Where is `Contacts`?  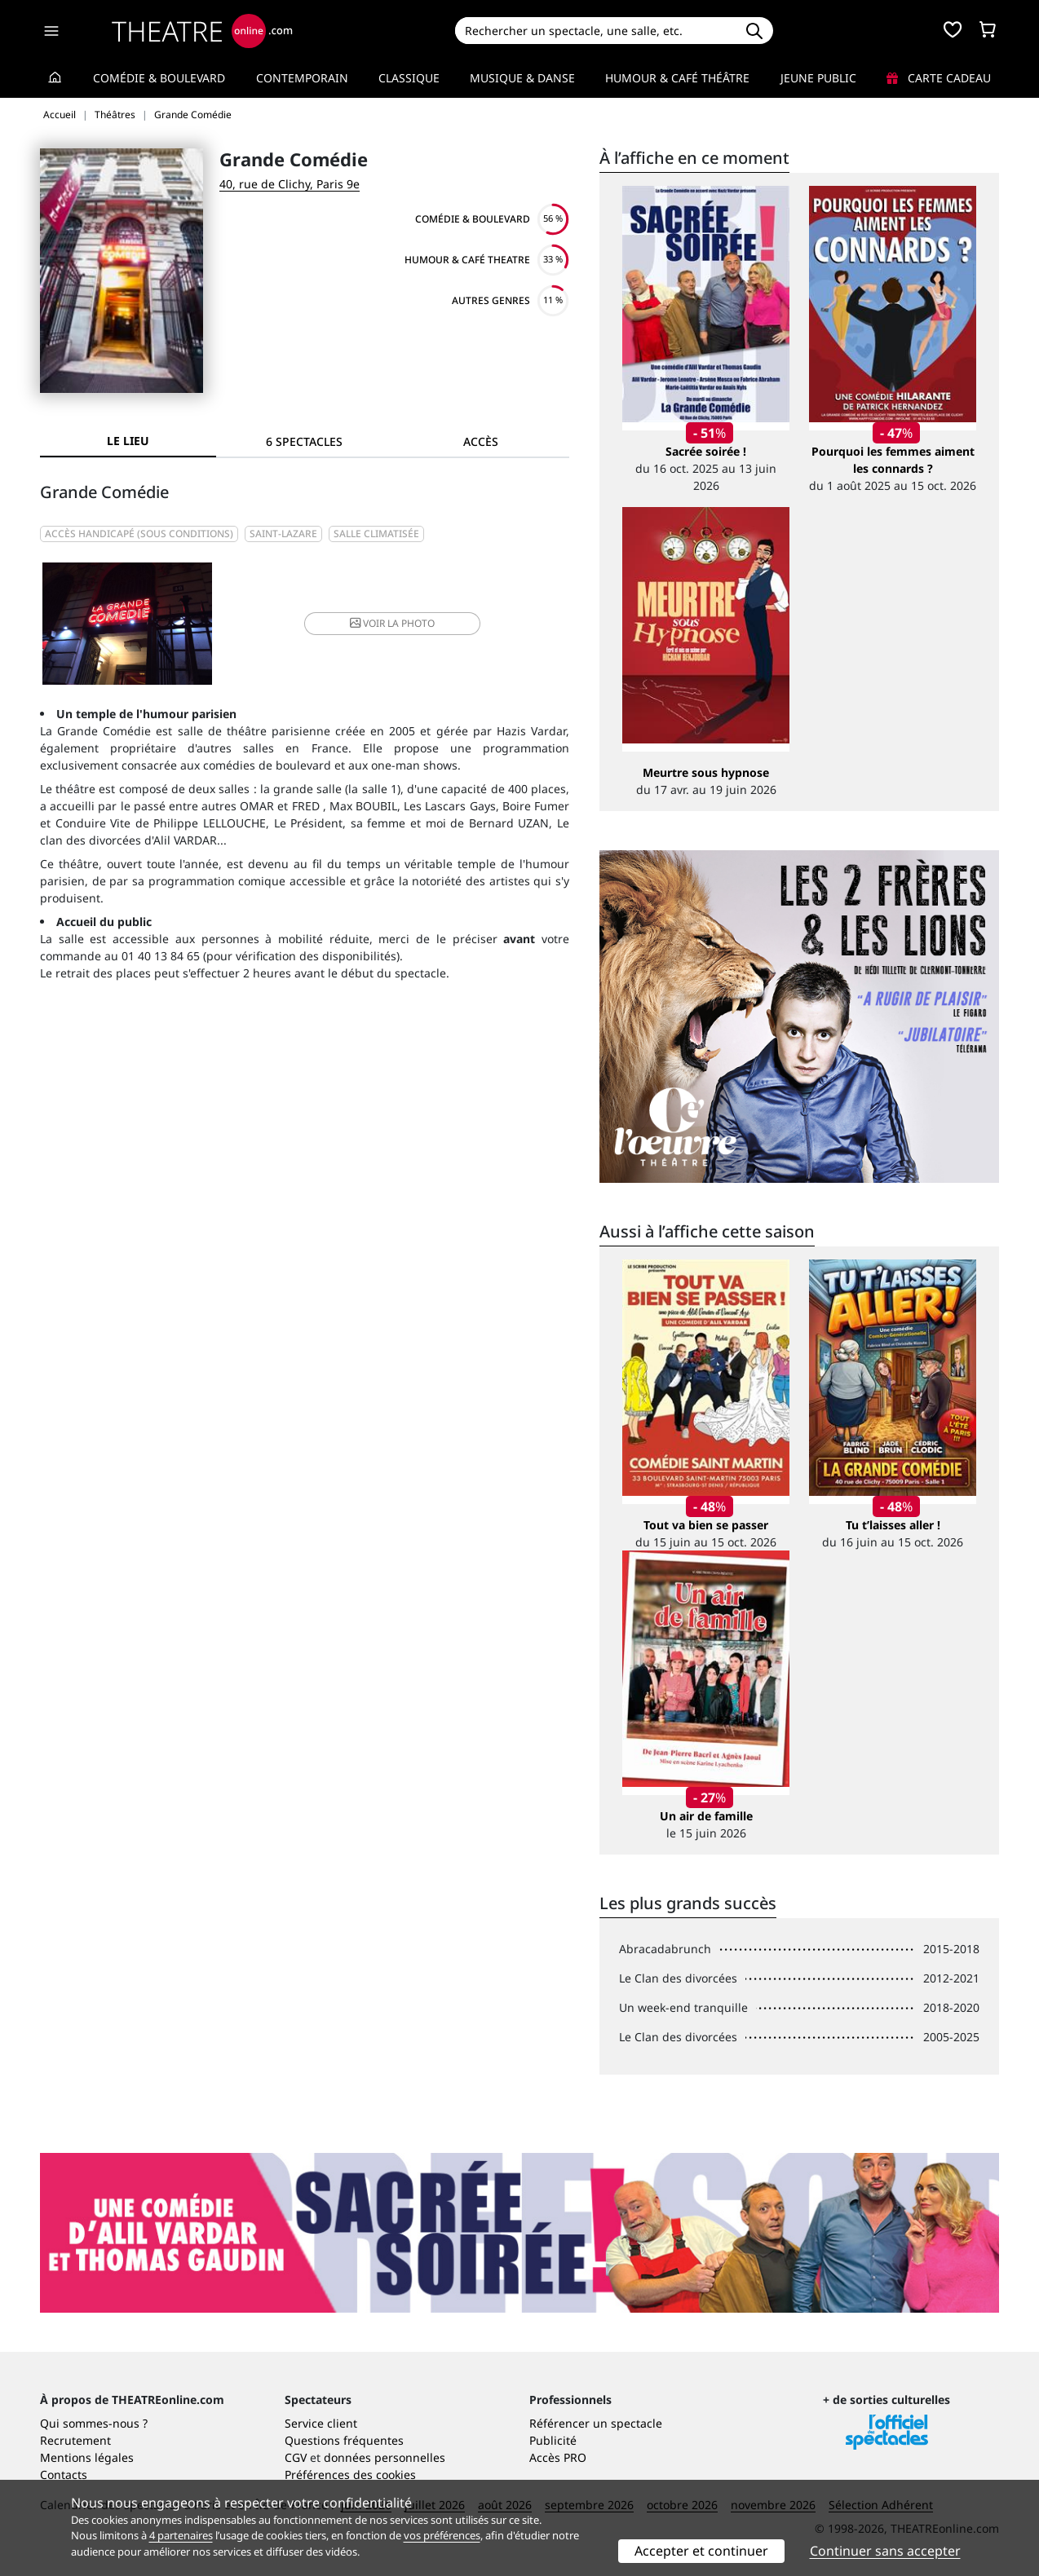 Contacts is located at coordinates (63, 2474).